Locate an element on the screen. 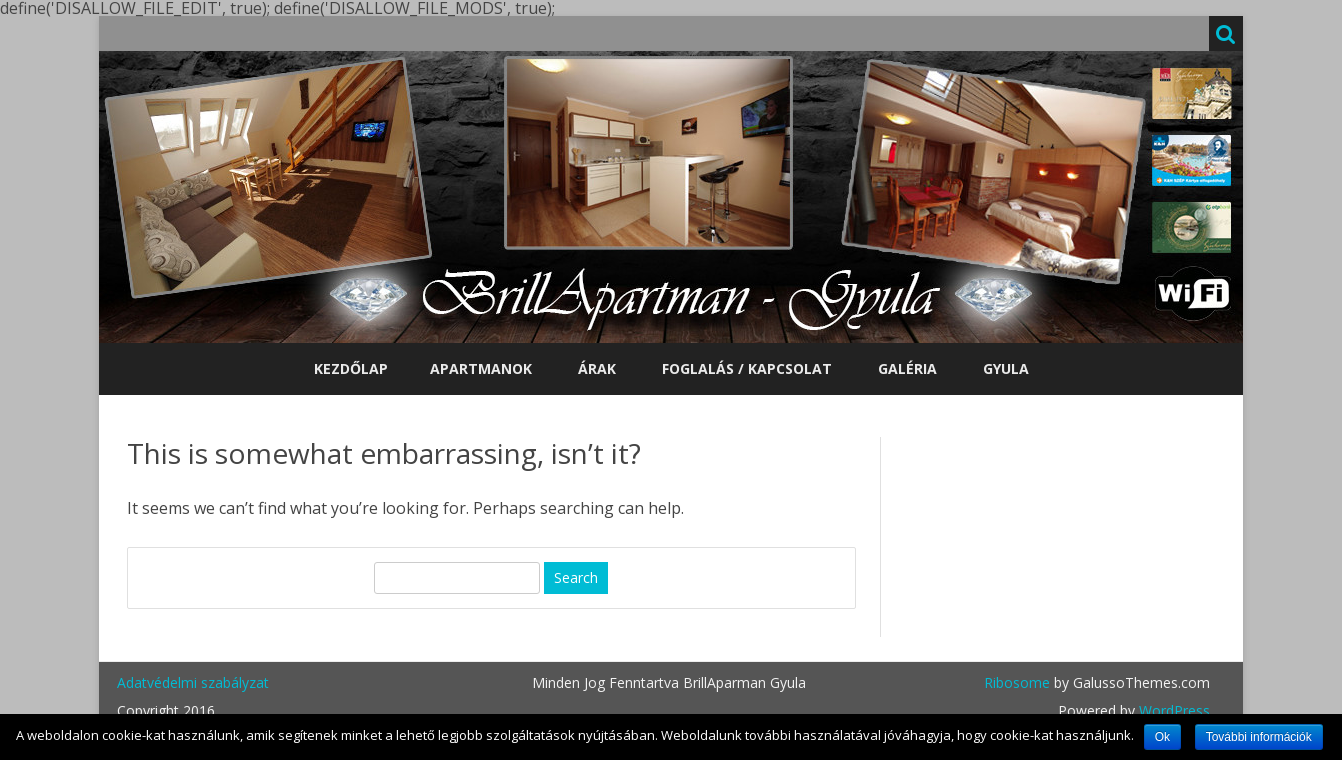 This screenshot has height=760, width=1342. Ok is located at coordinates (1162, 737).